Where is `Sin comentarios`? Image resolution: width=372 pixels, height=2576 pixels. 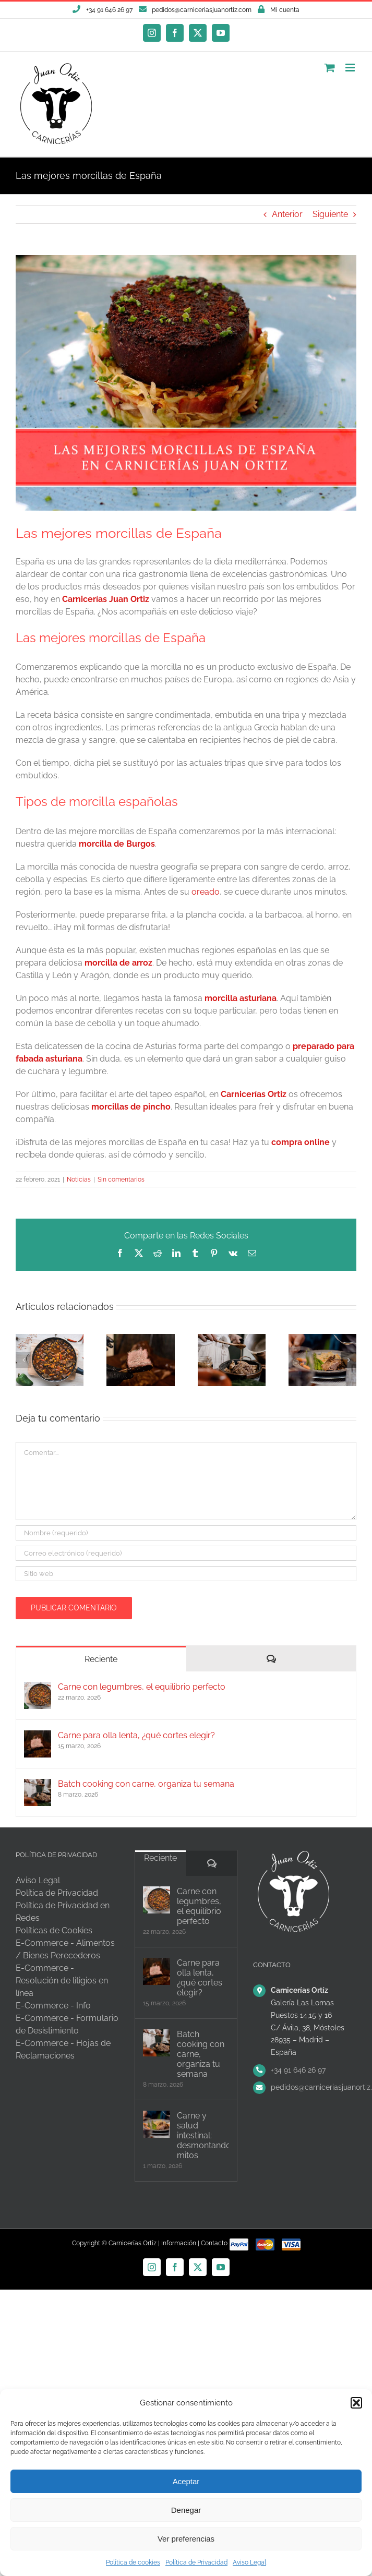 Sin comentarios is located at coordinates (121, 1179).